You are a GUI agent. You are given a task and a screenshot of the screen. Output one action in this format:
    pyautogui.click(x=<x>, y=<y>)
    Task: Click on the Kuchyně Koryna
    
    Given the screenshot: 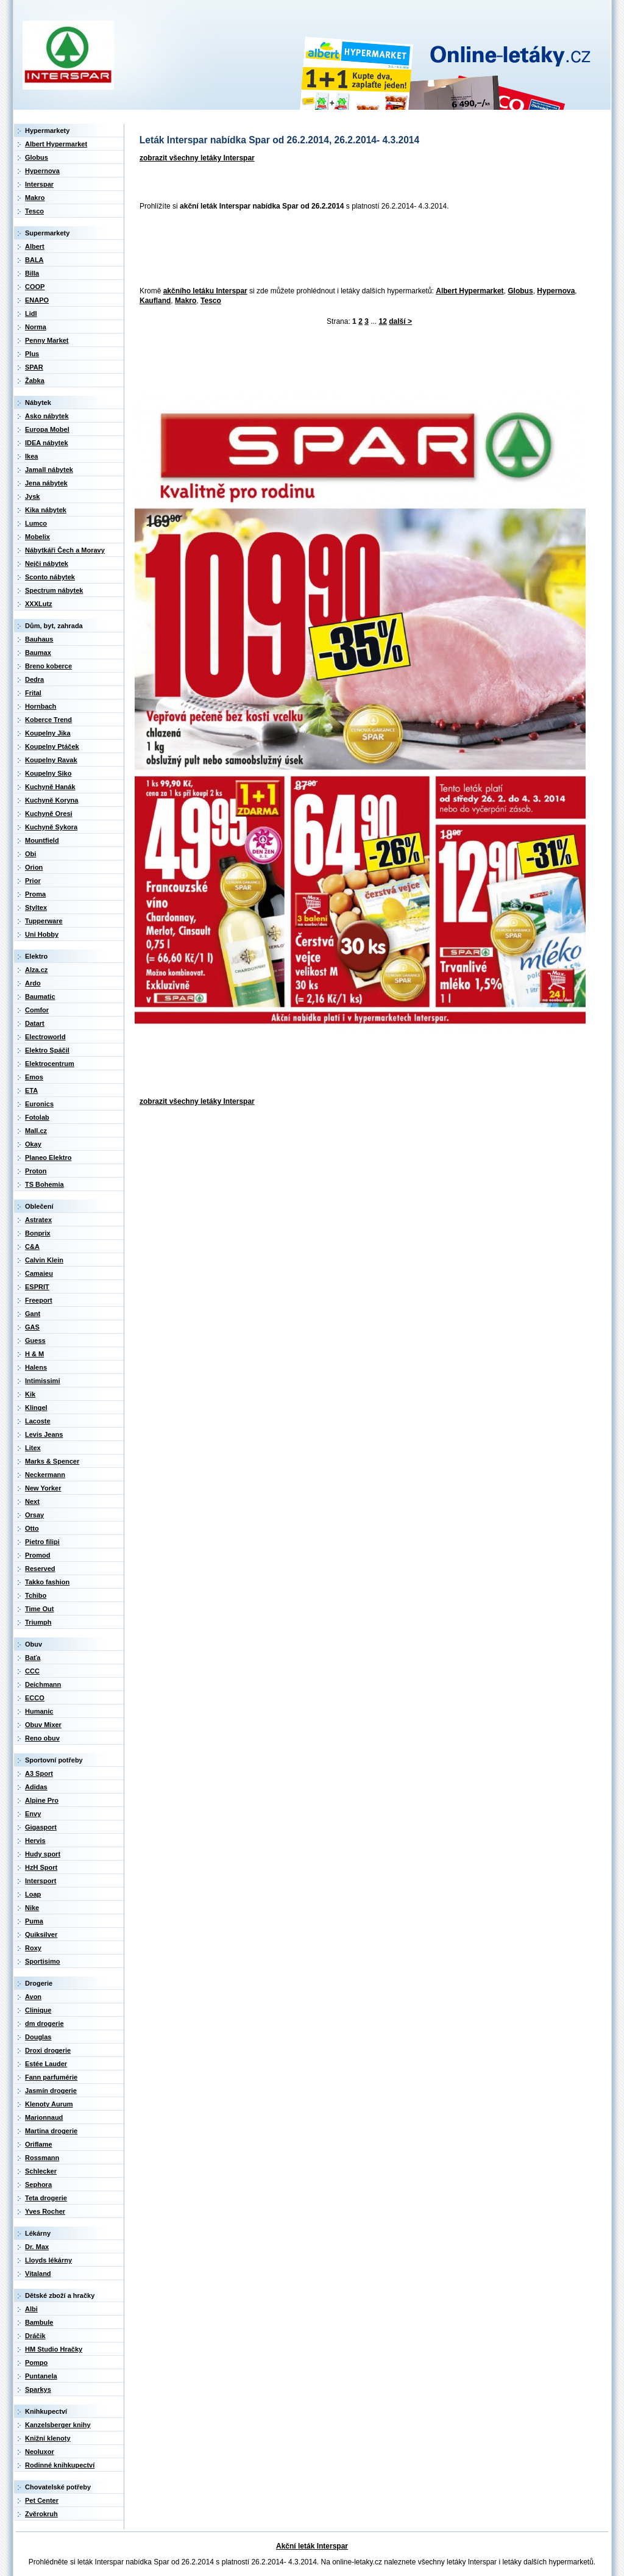 What is the action you would take?
    pyautogui.click(x=51, y=800)
    